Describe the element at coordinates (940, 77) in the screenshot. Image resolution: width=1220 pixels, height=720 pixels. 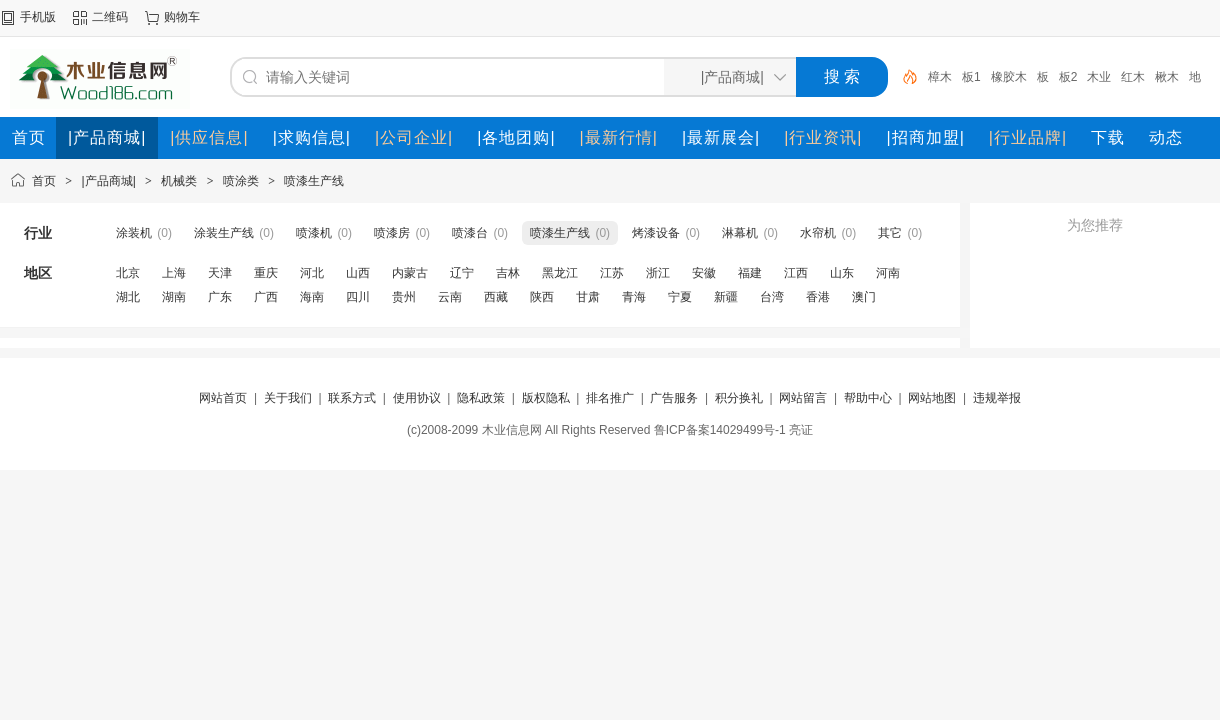
I see `樟木` at that location.